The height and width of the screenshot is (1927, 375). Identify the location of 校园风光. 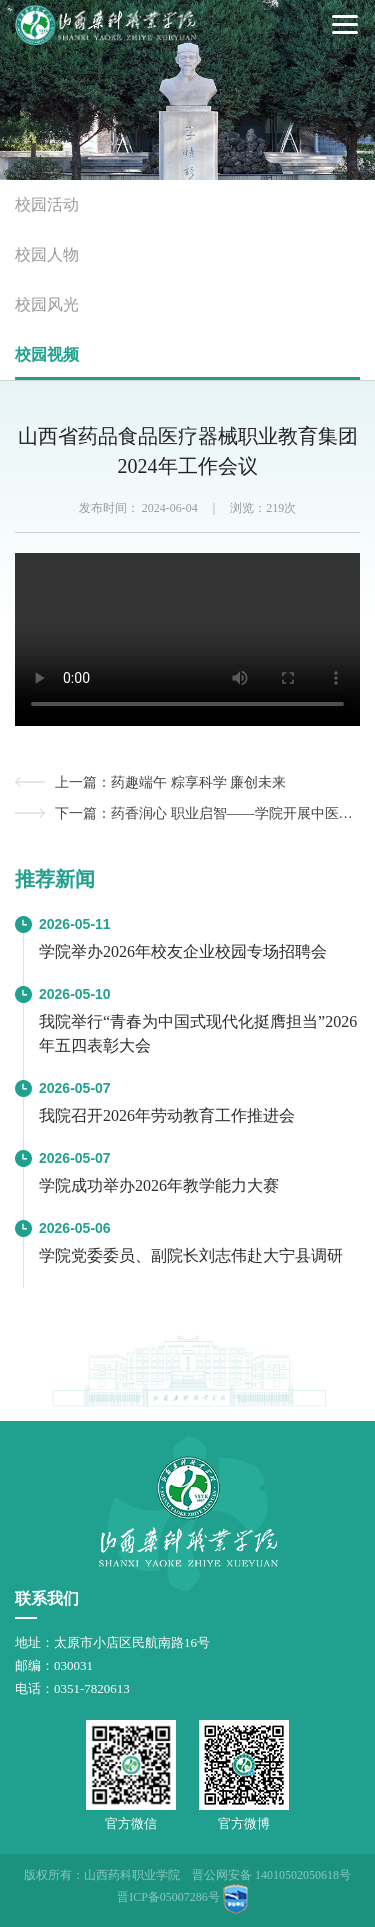
(47, 304).